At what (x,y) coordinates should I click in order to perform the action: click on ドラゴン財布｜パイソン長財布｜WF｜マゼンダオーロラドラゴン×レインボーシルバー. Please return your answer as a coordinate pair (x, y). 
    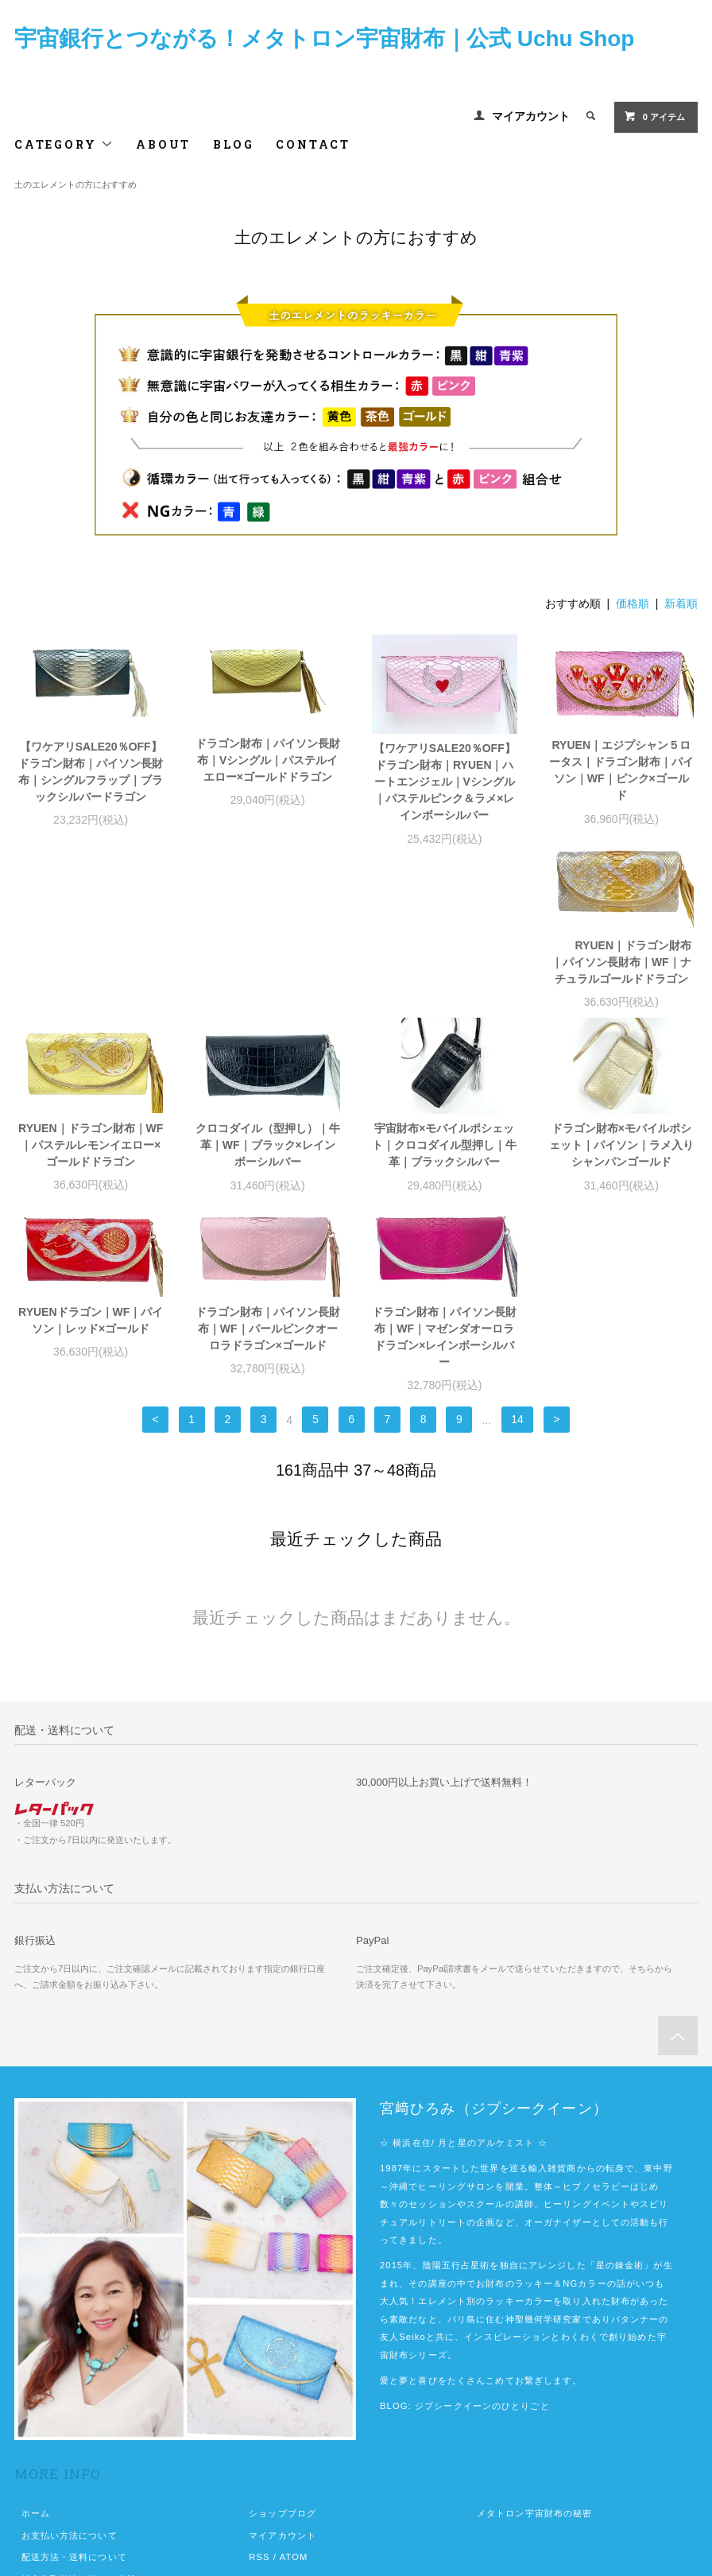
    Looking at the image, I should click on (621, 1174).